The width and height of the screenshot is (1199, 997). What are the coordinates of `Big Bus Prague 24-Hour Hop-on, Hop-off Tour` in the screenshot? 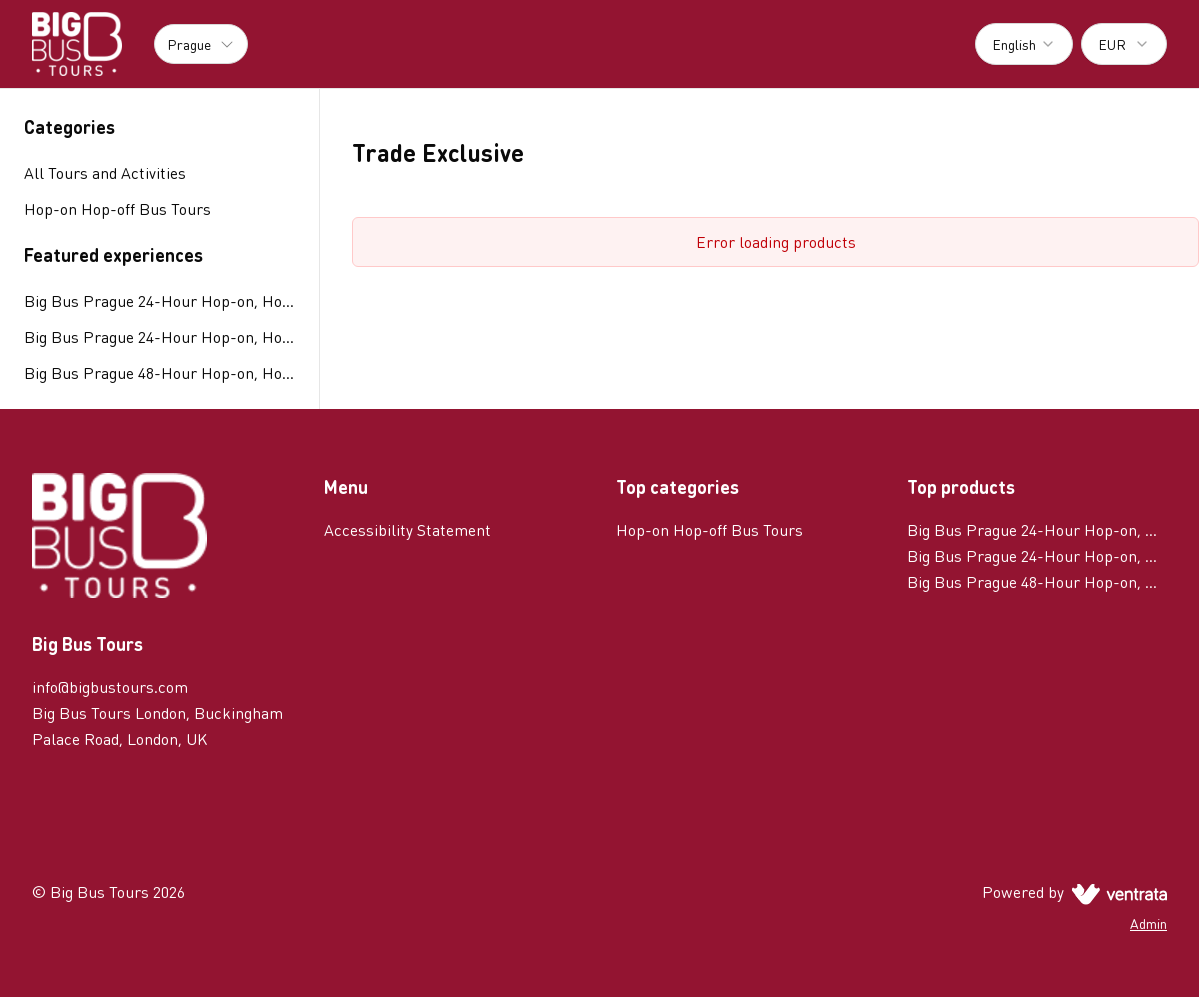 It's located at (159, 300).